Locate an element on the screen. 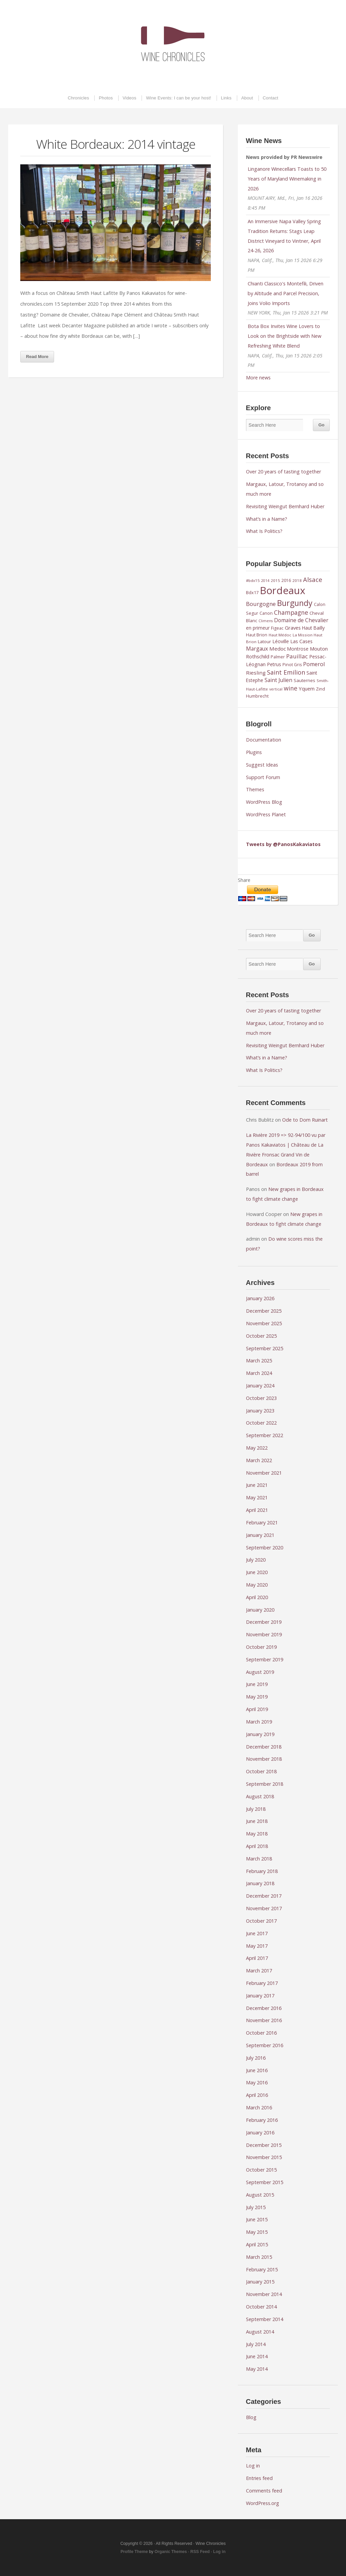 This screenshot has width=346, height=2576. #bdx15 [#bdx15 (8 items)] is located at coordinates (253, 580).